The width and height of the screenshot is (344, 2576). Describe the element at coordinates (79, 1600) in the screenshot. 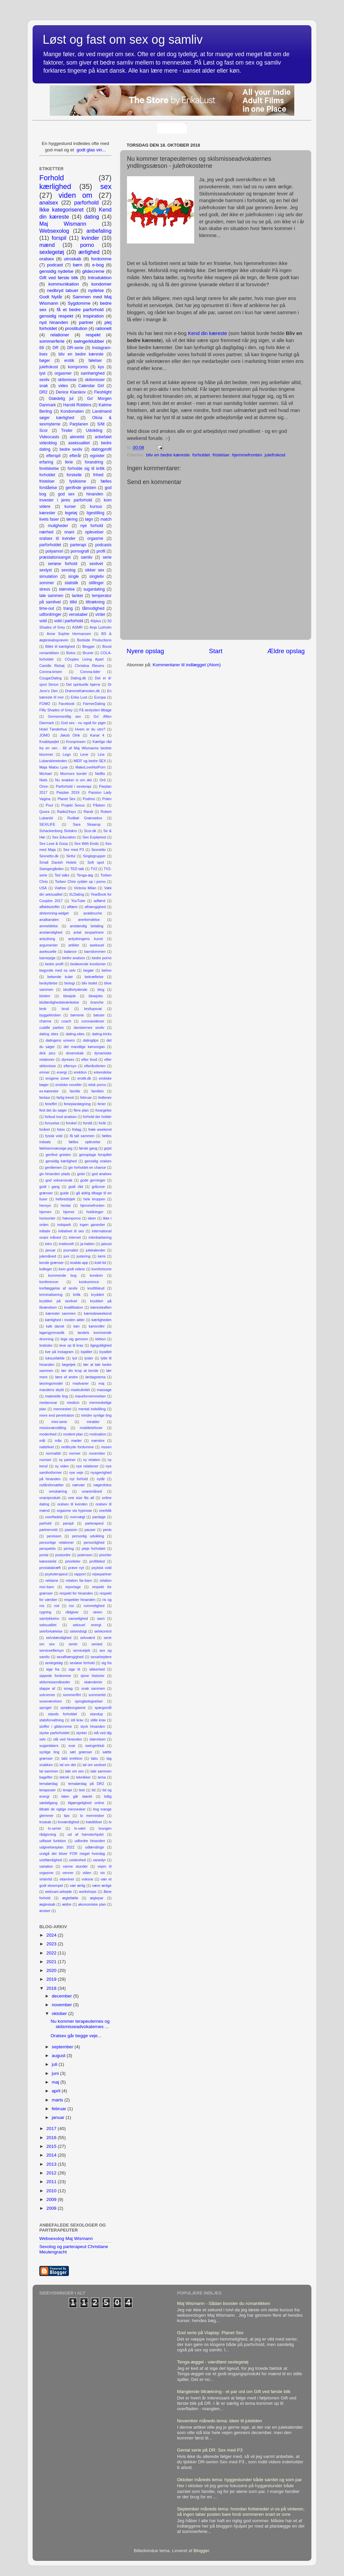

I see `respekter hinanden` at that location.